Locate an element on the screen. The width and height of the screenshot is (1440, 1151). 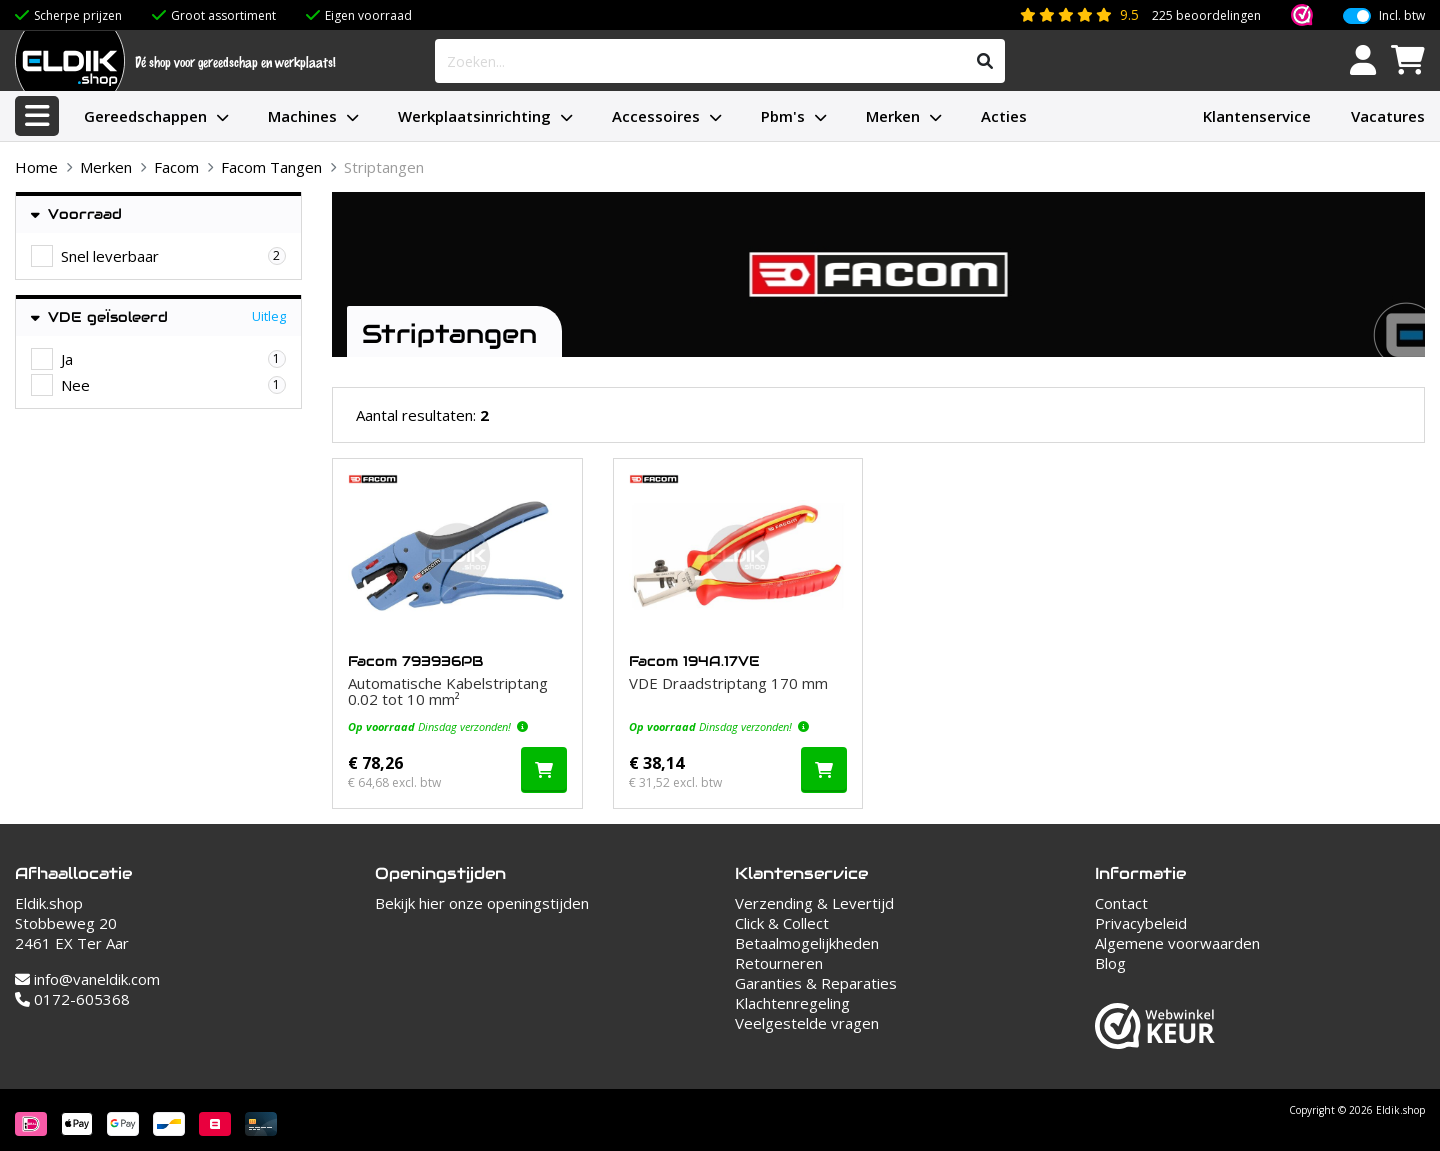
Facom Tangen is located at coordinates (271, 167).